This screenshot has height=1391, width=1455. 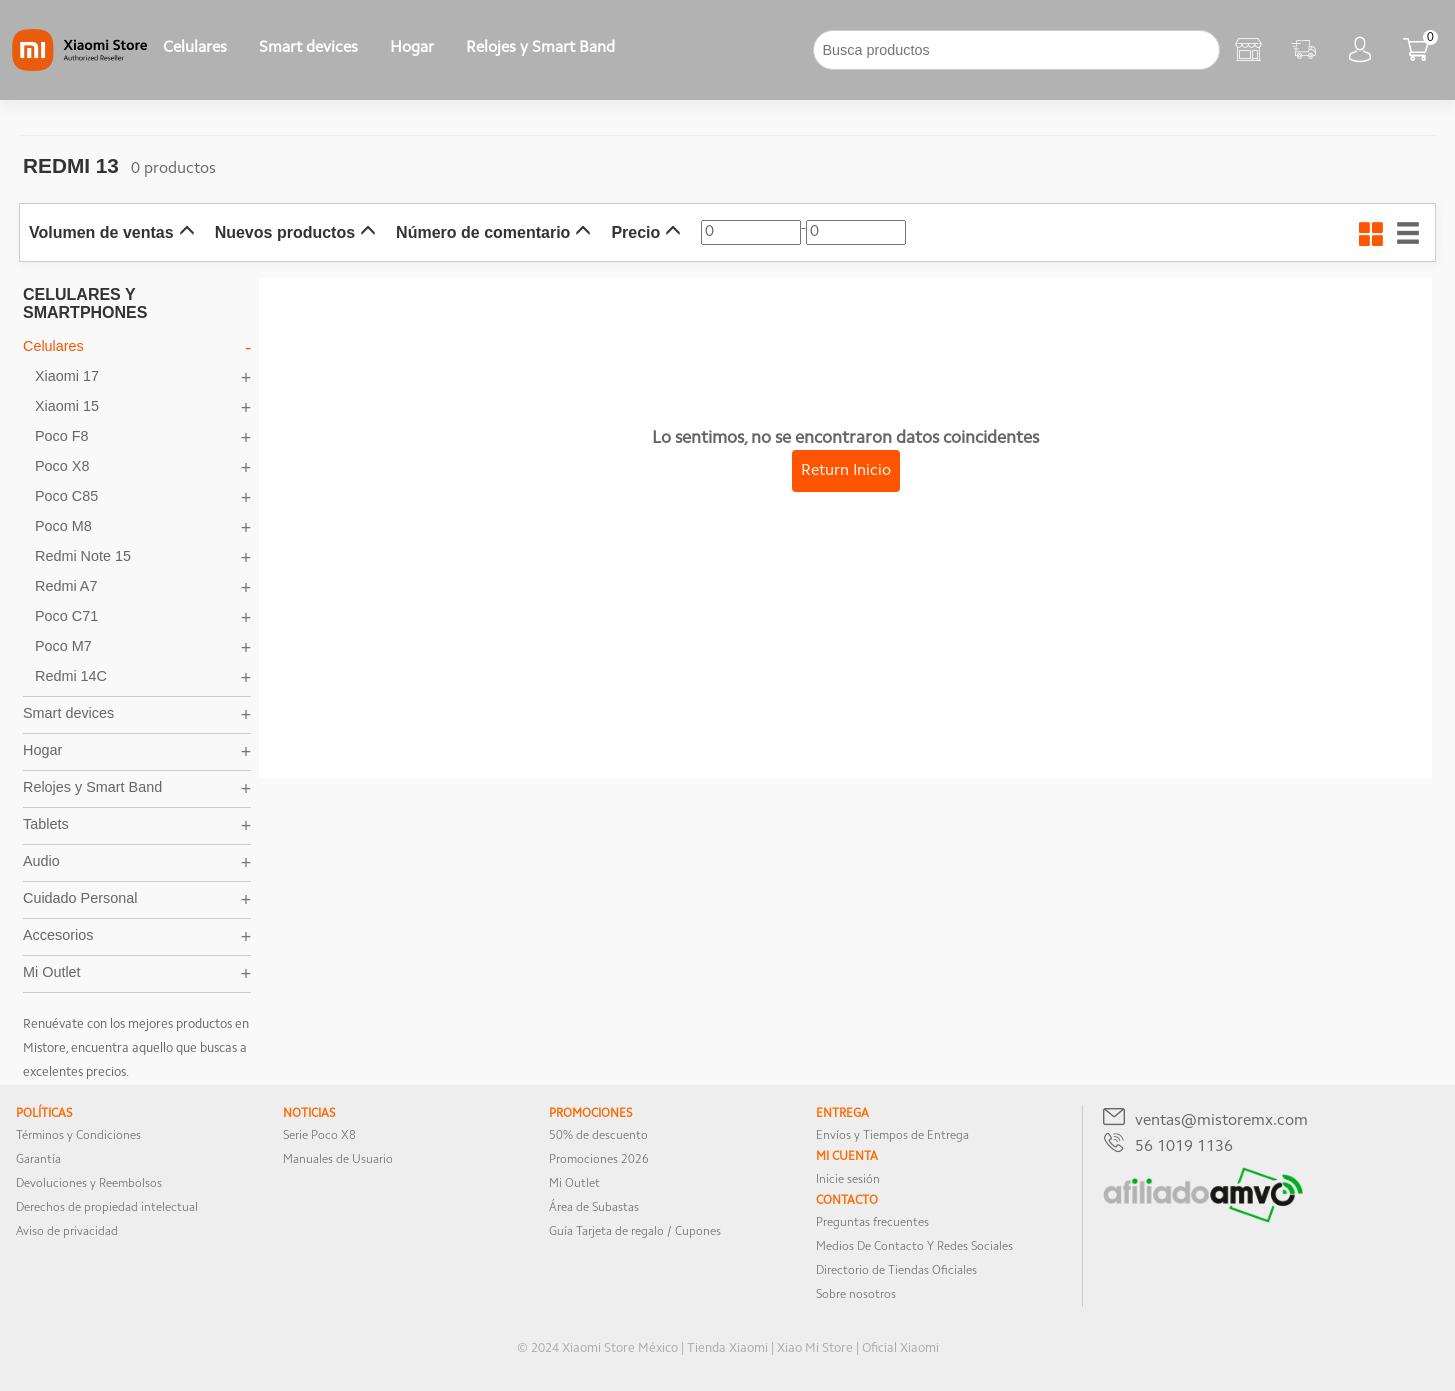 I want to click on Mi Outlet, so click(x=574, y=1184).